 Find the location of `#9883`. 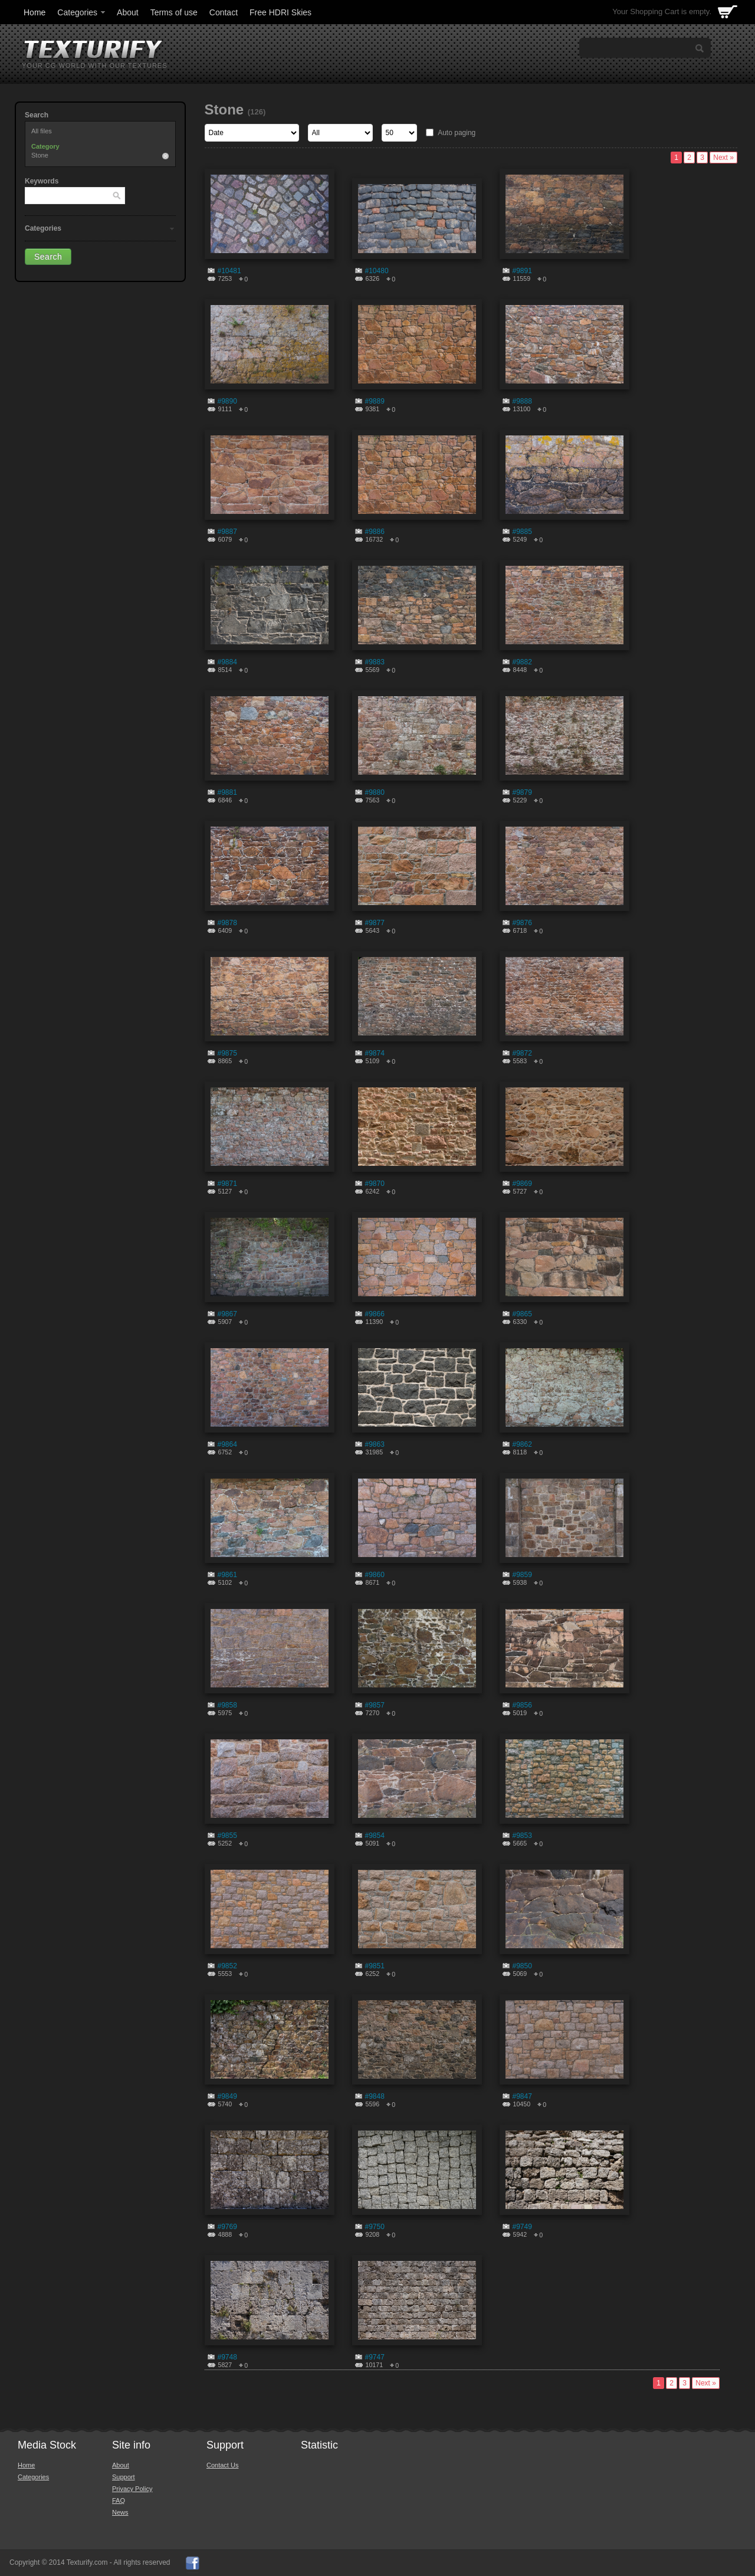

#9883 is located at coordinates (375, 662).